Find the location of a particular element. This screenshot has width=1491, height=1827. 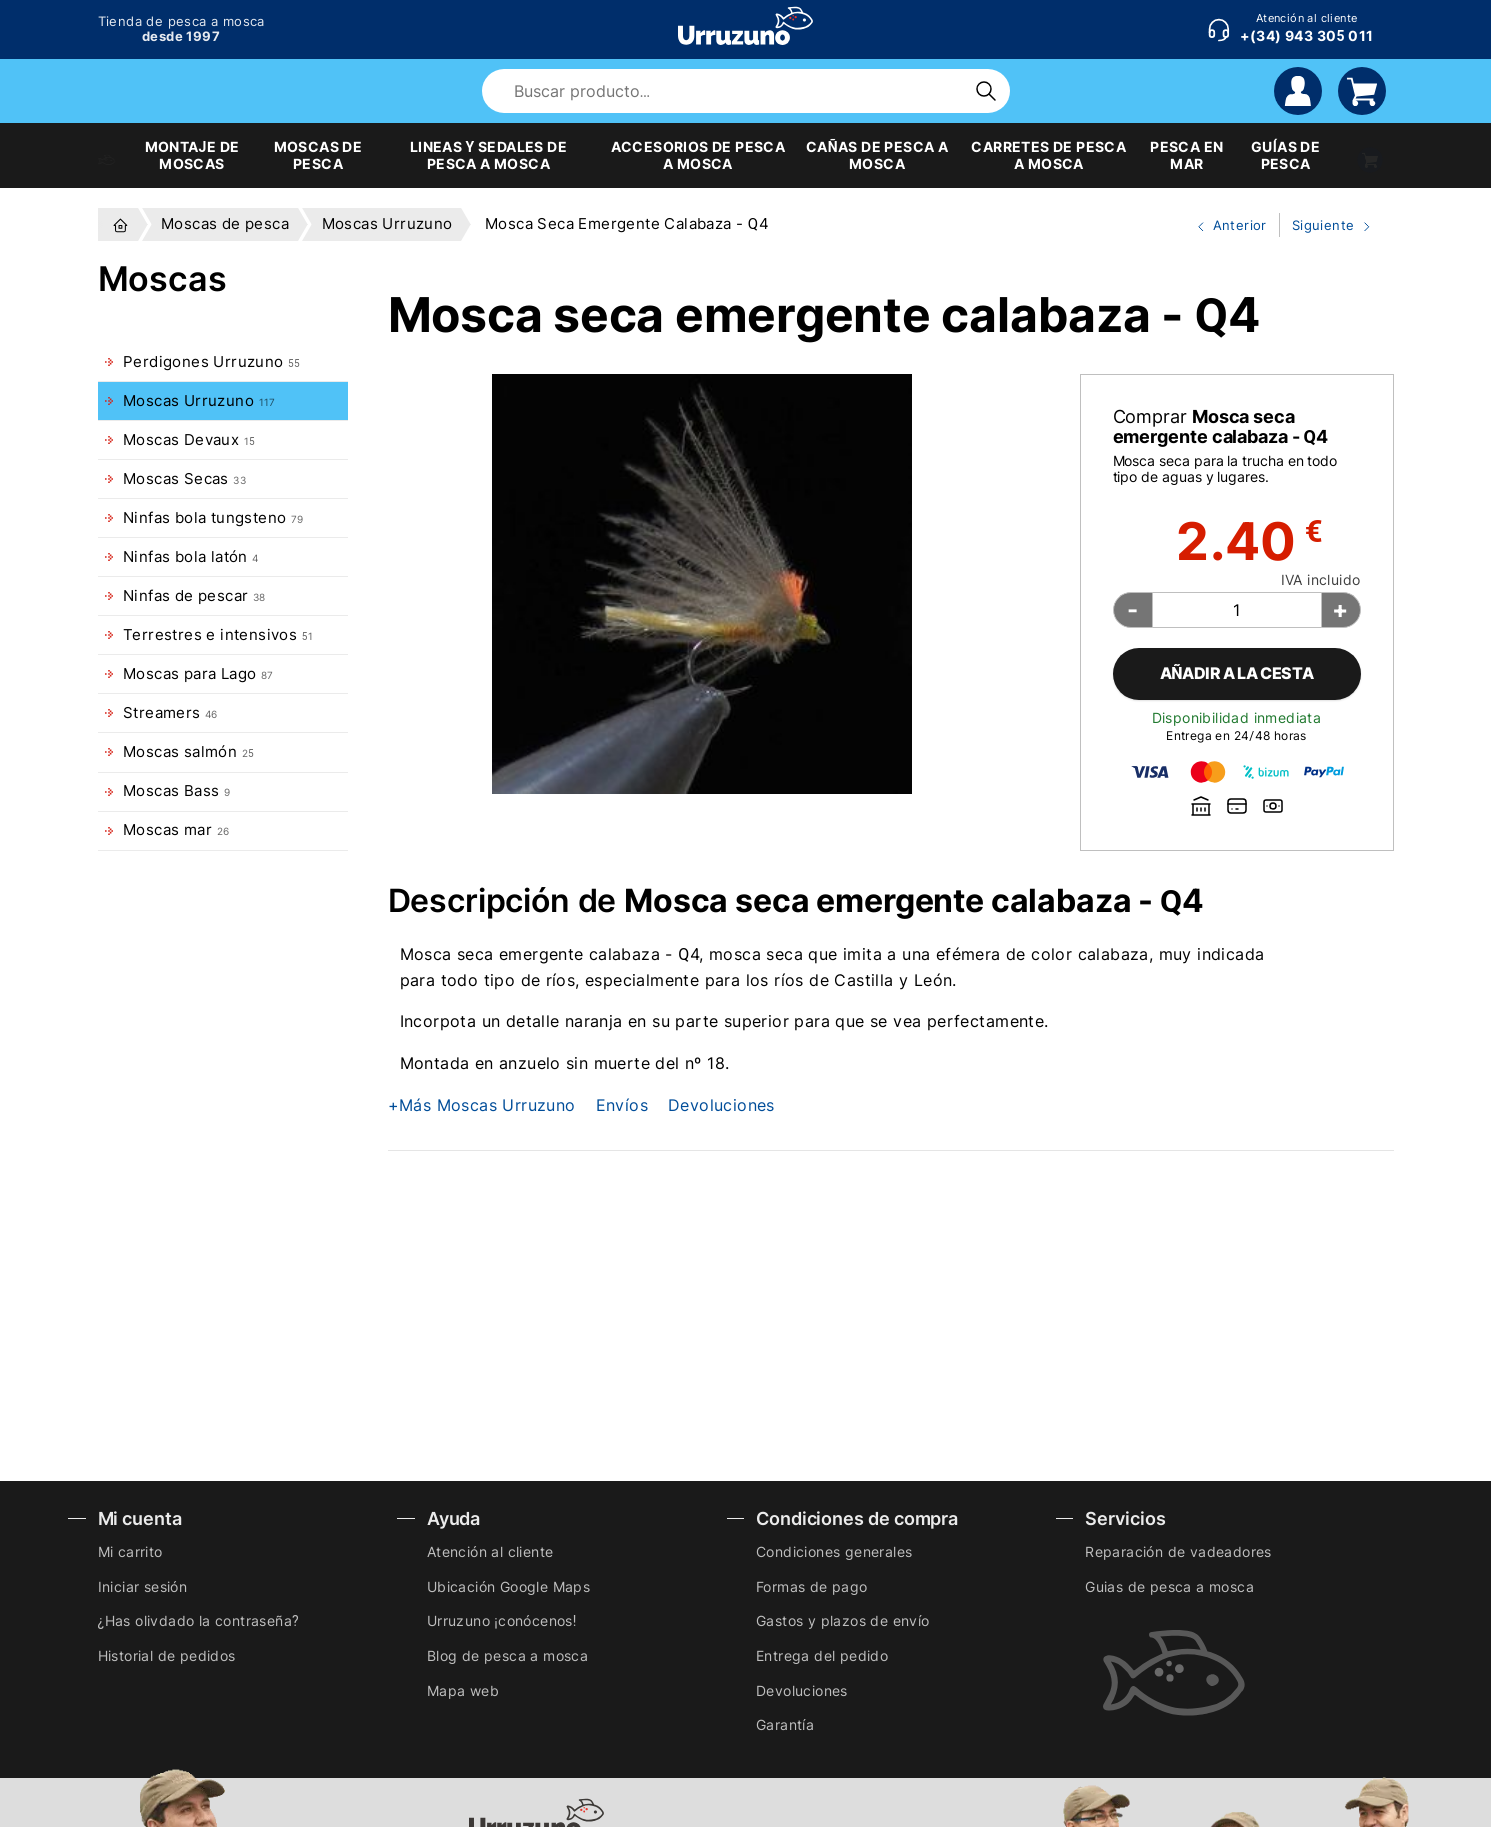

Condiciones generales is located at coordinates (834, 1551).